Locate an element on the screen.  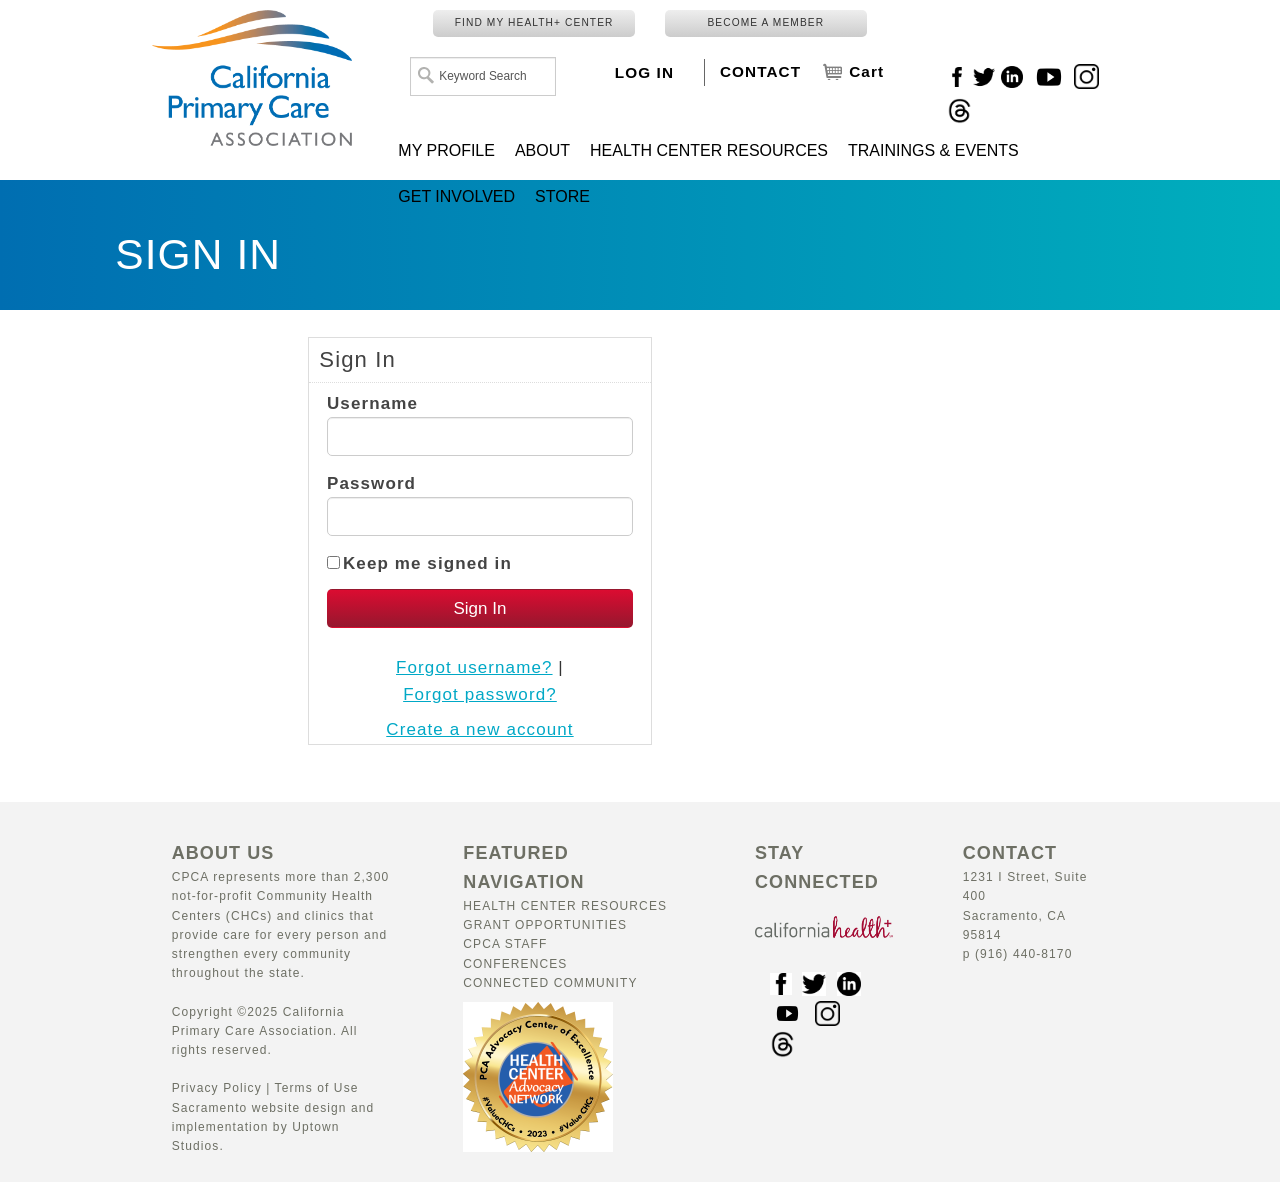
Create a new account is located at coordinates (479, 729).